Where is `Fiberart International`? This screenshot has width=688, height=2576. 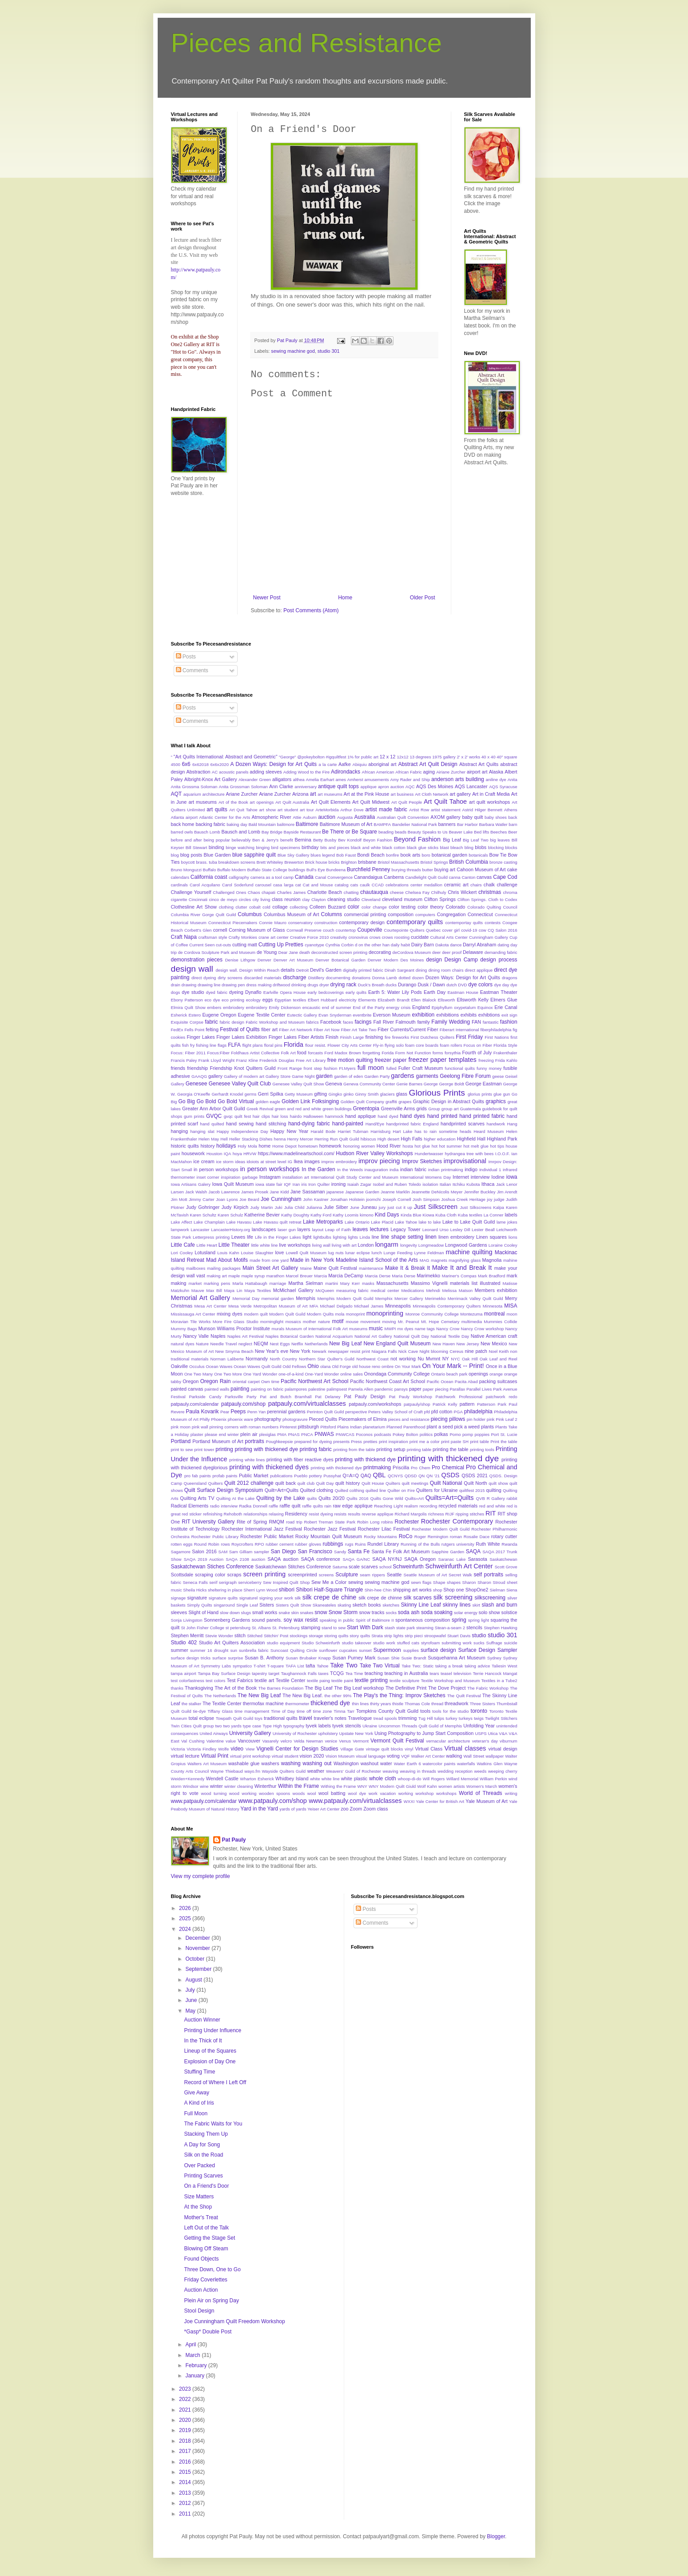 Fiberart International is located at coordinates (459, 1029).